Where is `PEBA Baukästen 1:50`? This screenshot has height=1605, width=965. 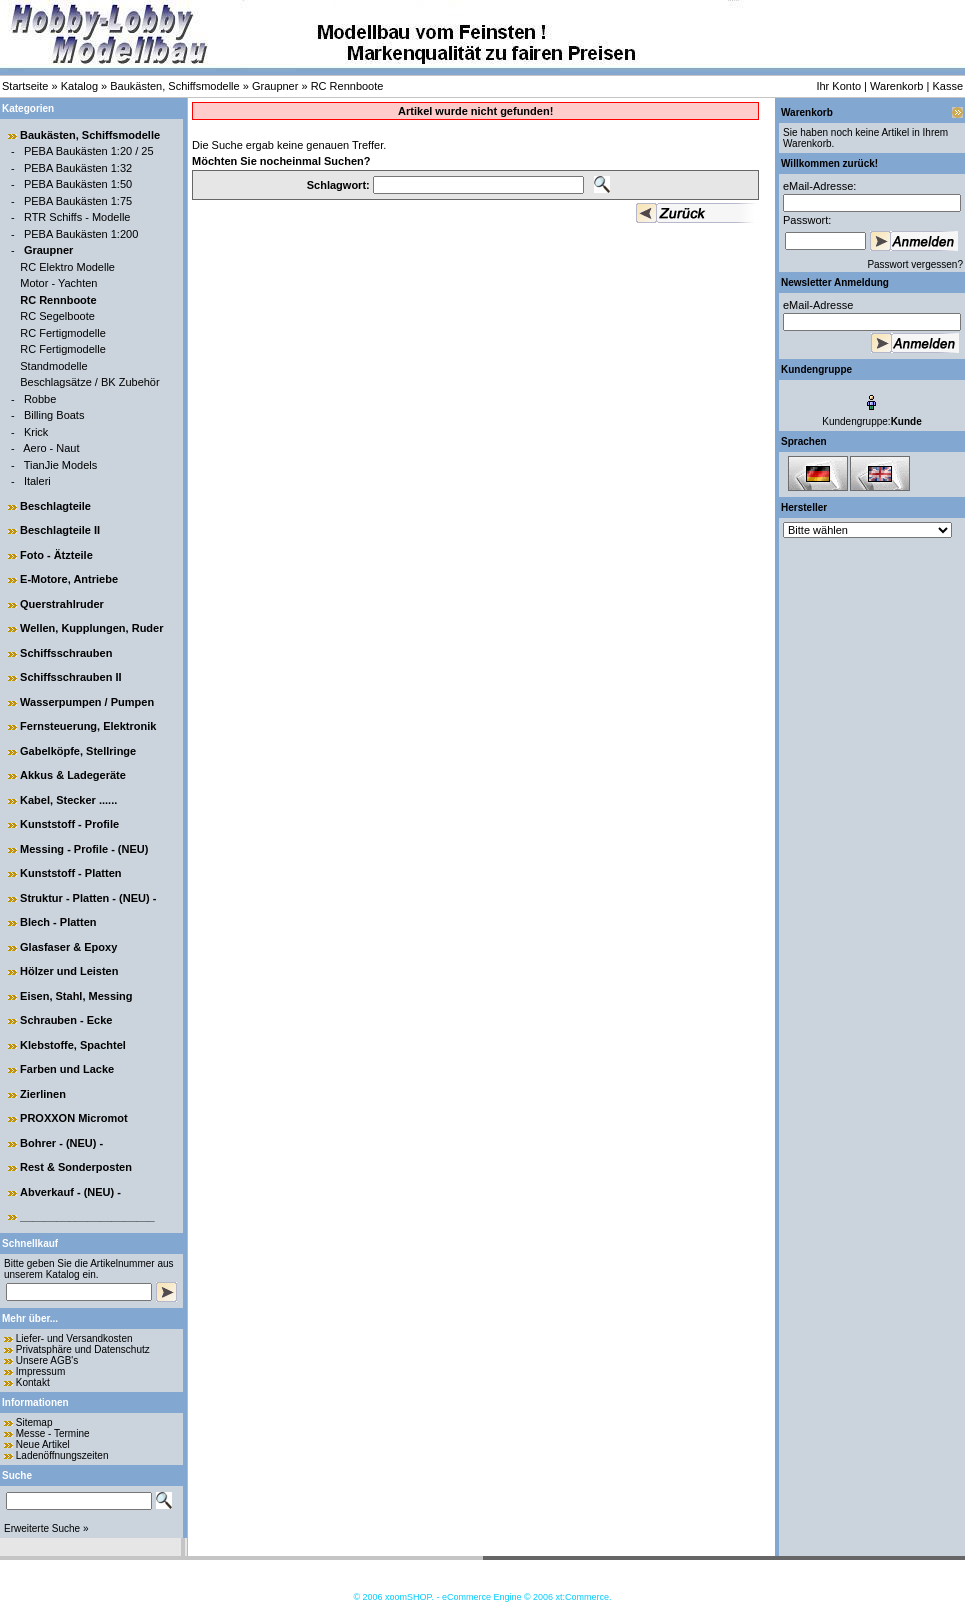
PEBA Baukästen 1:50 is located at coordinates (78, 184).